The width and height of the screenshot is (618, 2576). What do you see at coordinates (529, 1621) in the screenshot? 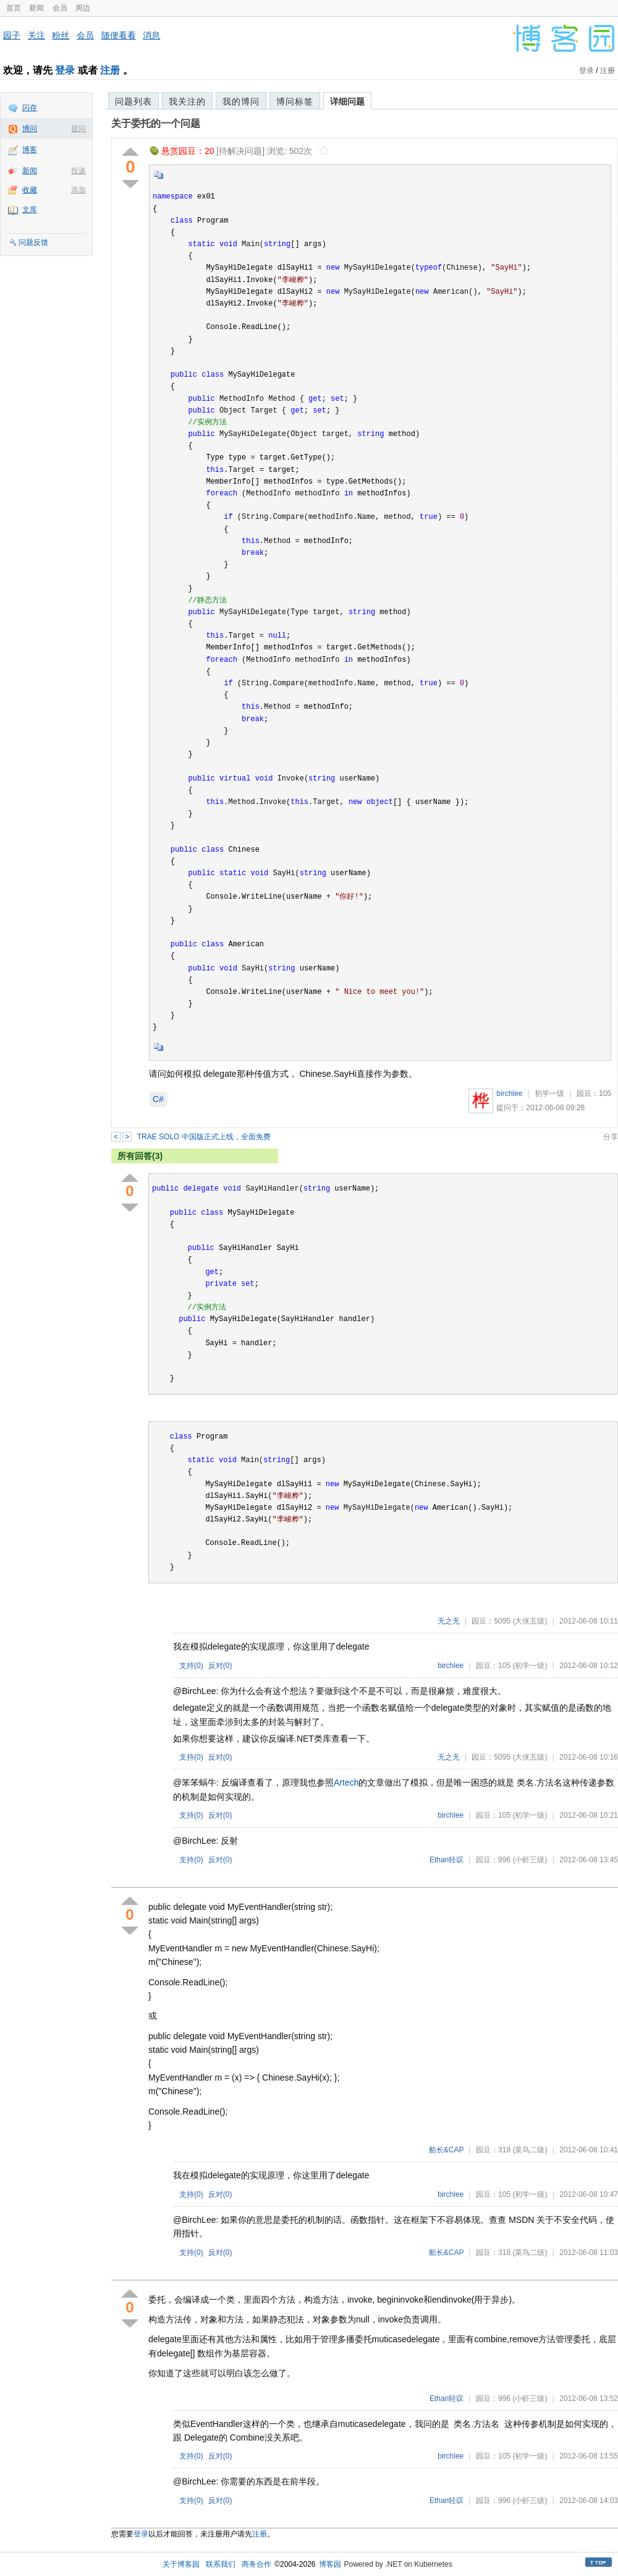
I see `(大侠五级)` at bounding box center [529, 1621].